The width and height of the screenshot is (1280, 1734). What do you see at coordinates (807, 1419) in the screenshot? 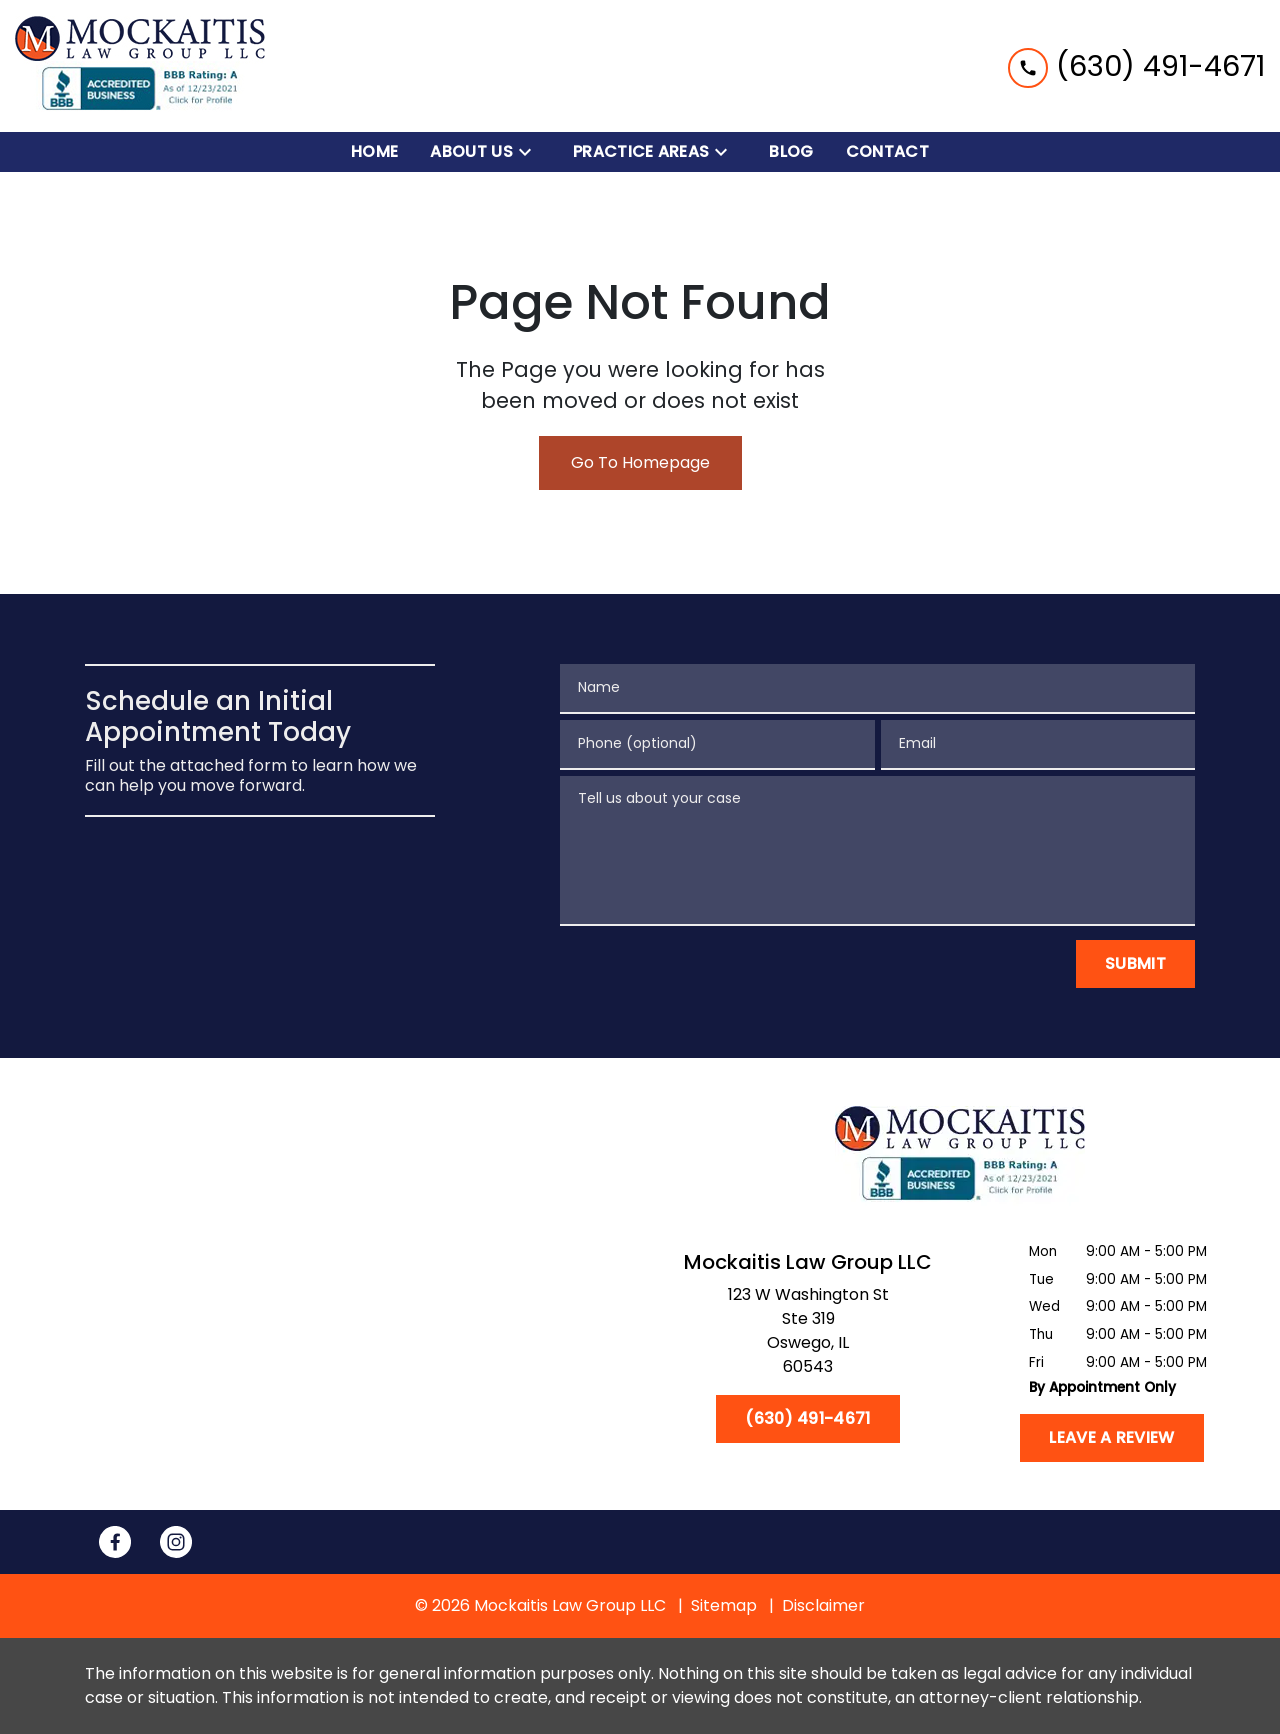
I see `[(630) 491-4671]` at bounding box center [807, 1419].